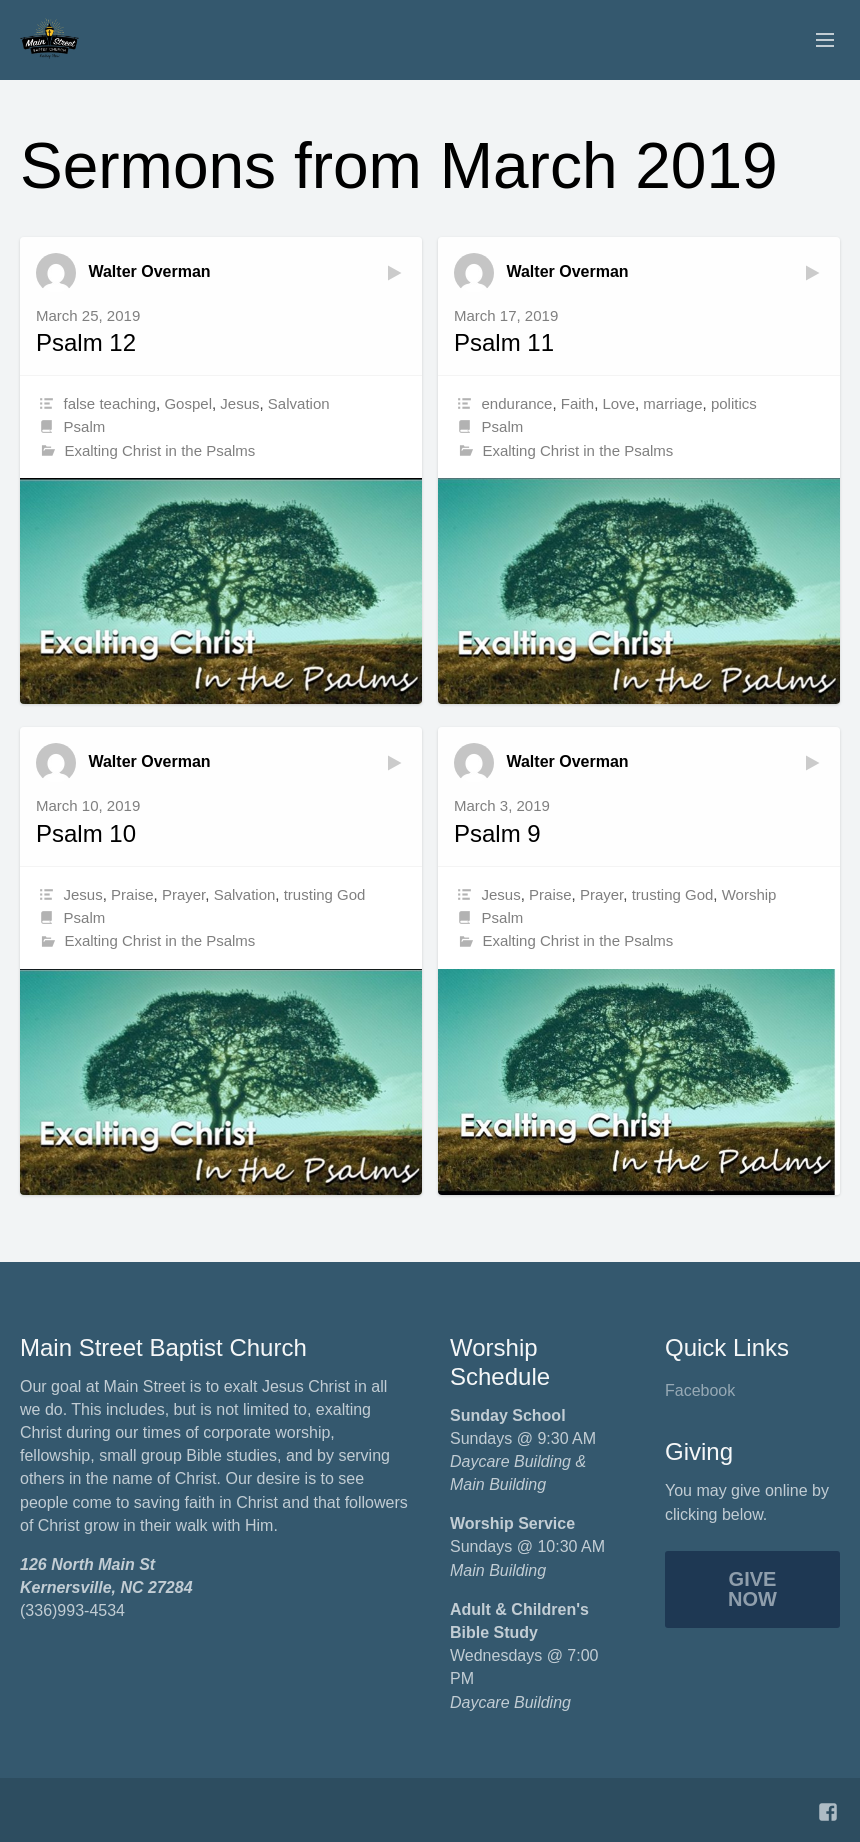 The height and width of the screenshot is (1842, 860). I want to click on Gospel, so click(188, 403).